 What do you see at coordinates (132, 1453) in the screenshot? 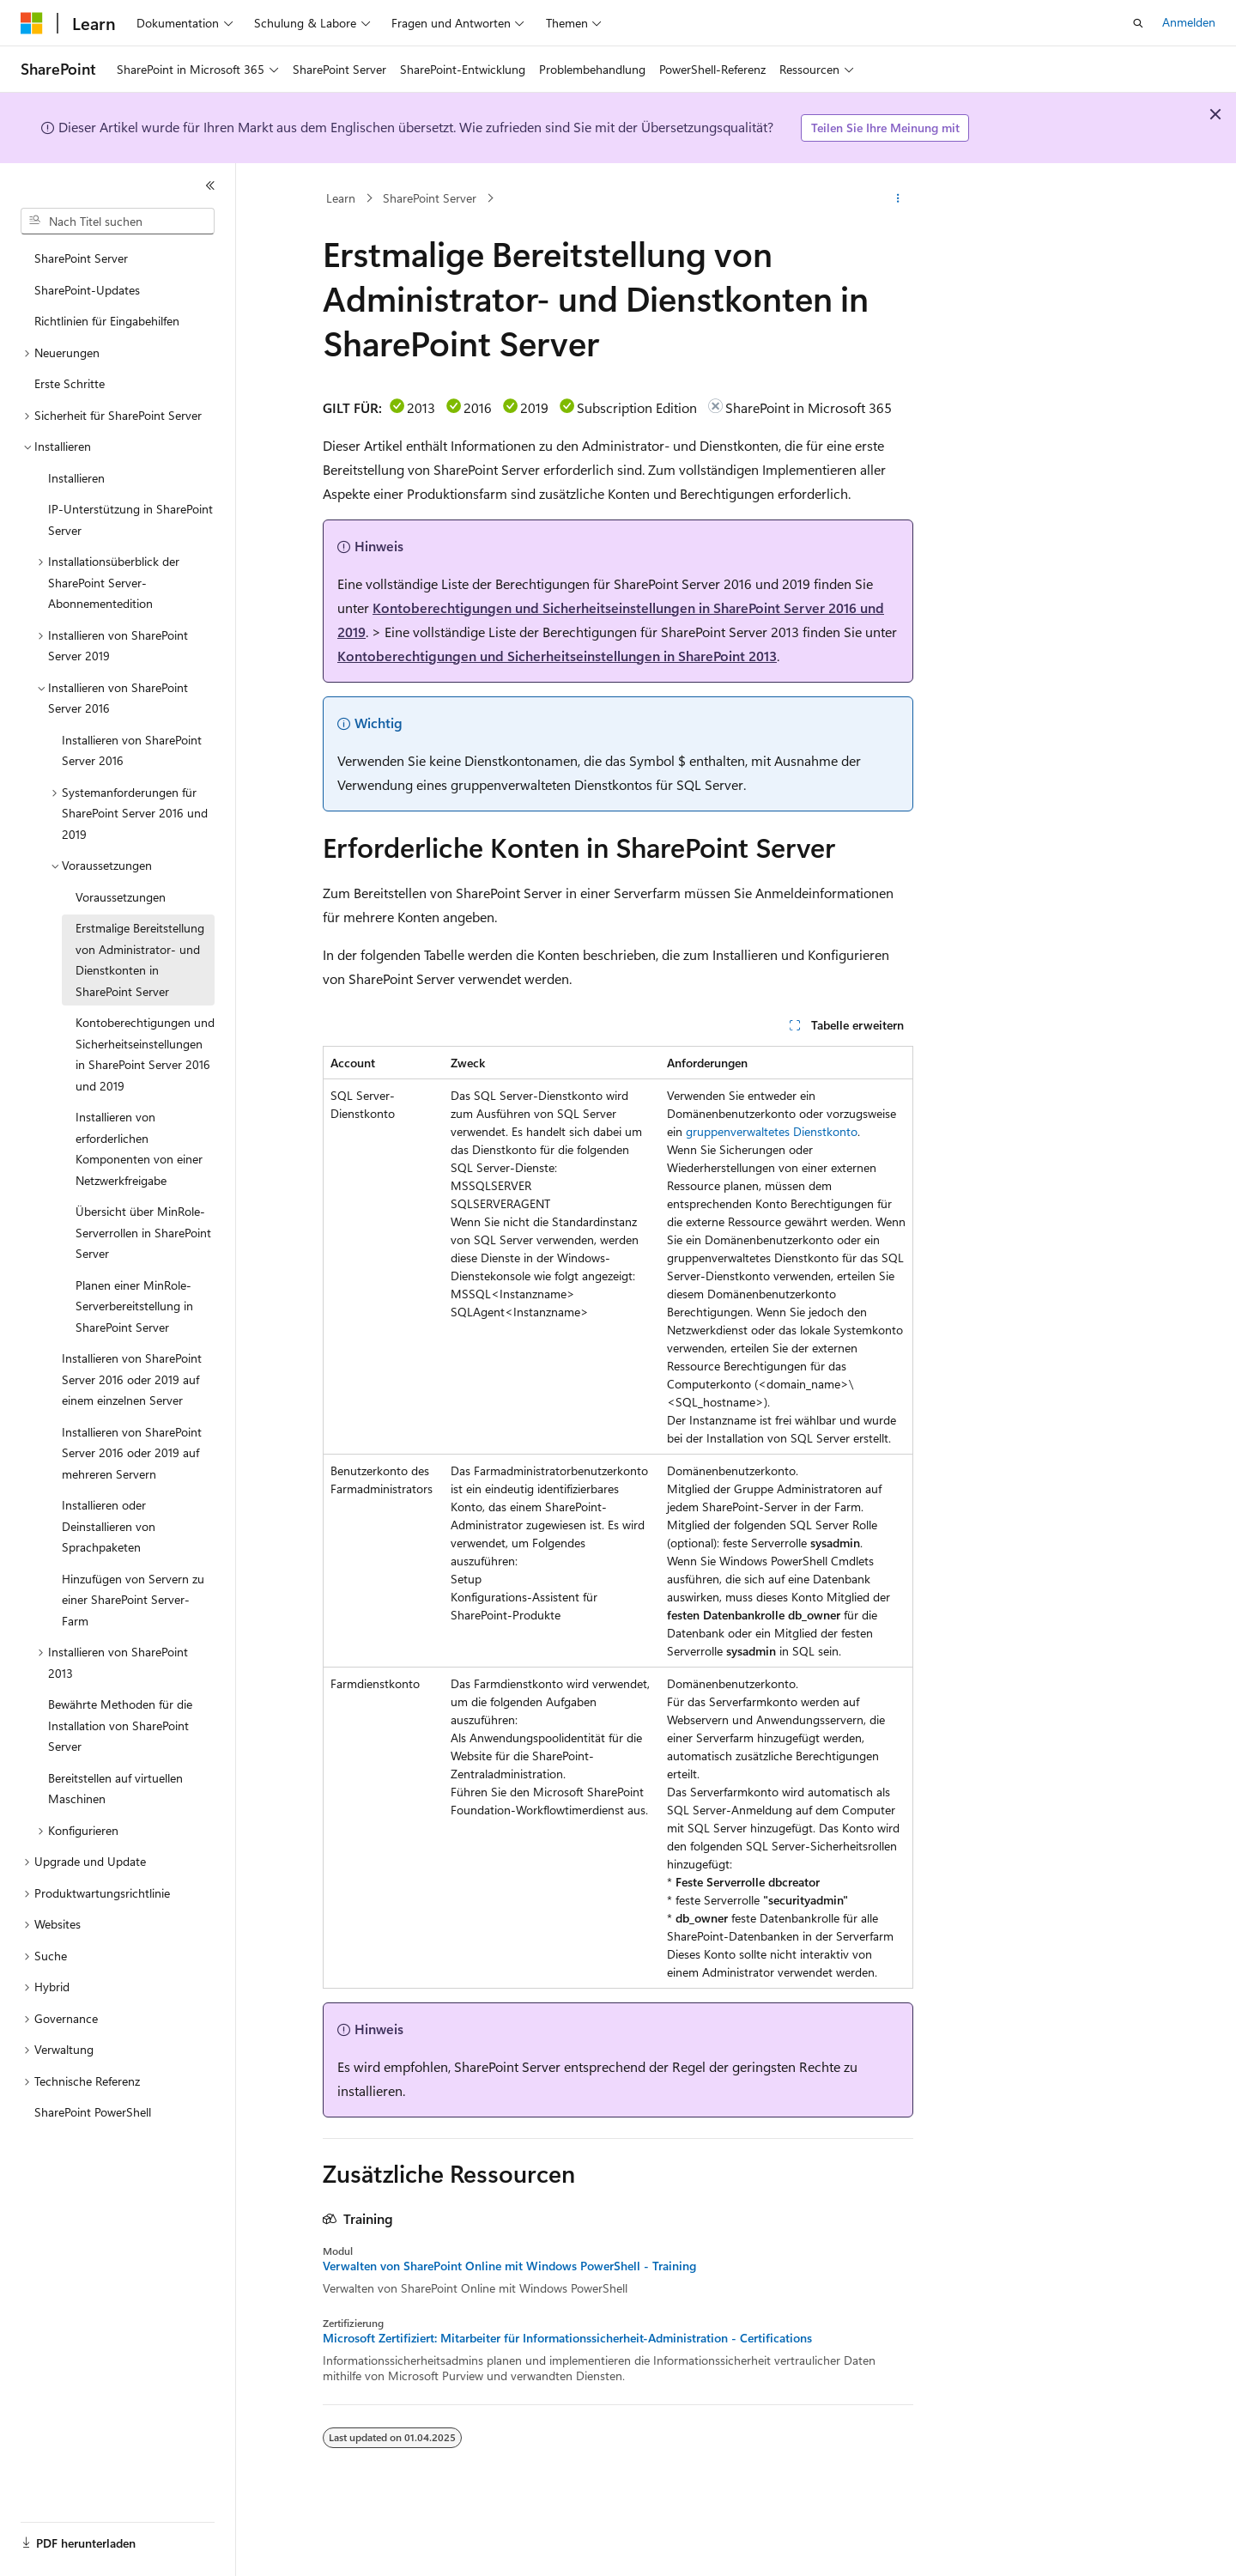
I see `Installieren von SharePoint Server 2016 oder 2019 auf mehreren Servern [treeitem]` at bounding box center [132, 1453].